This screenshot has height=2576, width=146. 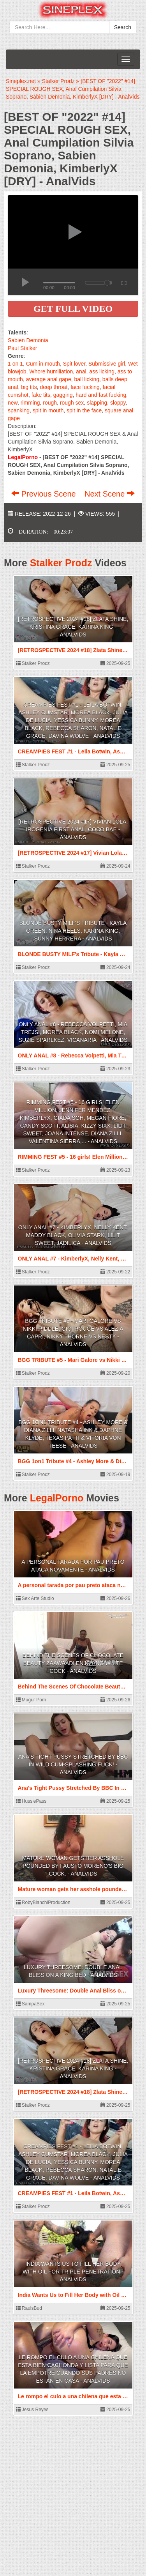 I want to click on spit in mouth, so click(x=48, y=410).